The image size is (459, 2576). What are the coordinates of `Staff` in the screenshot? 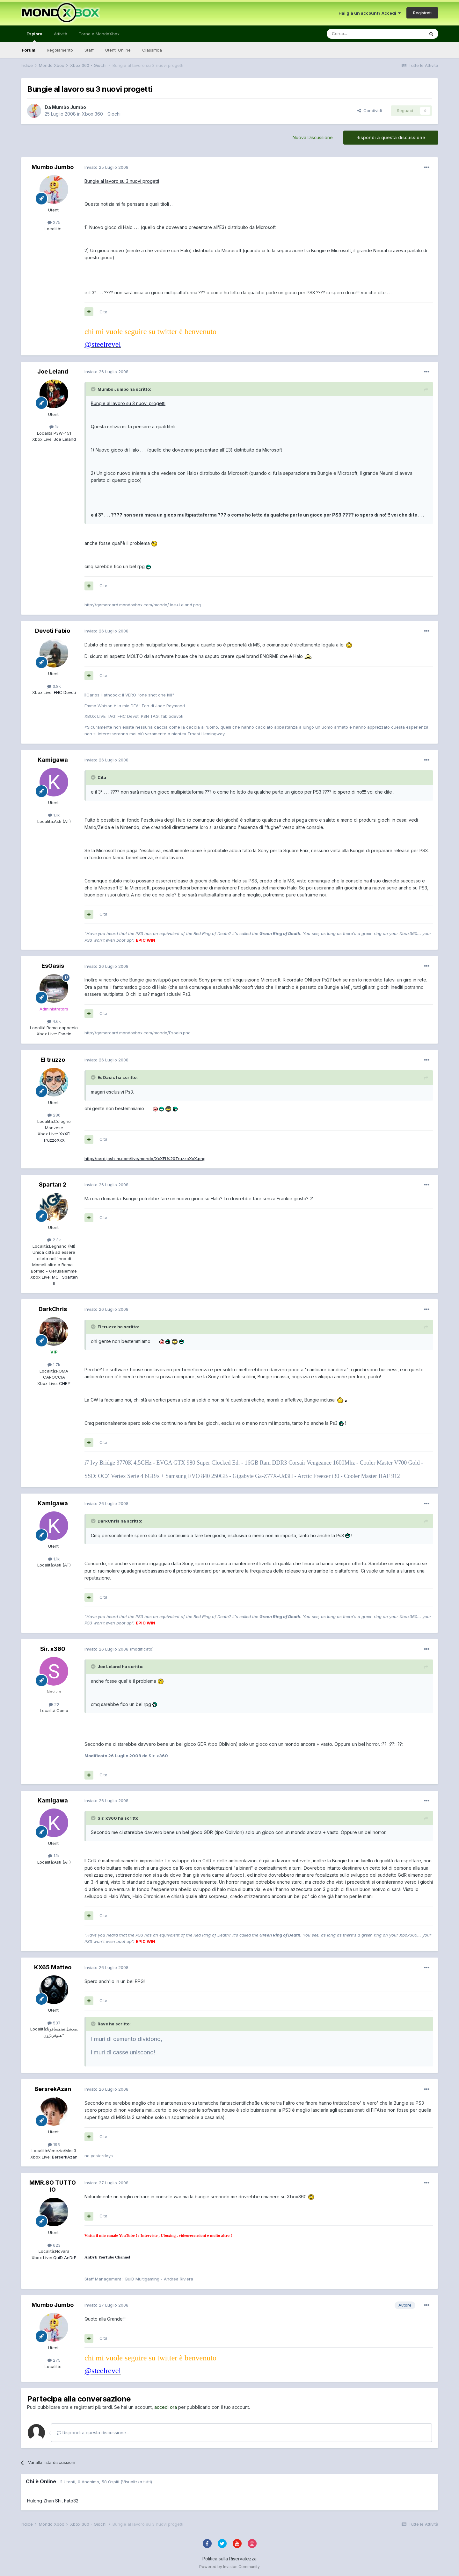 It's located at (89, 50).